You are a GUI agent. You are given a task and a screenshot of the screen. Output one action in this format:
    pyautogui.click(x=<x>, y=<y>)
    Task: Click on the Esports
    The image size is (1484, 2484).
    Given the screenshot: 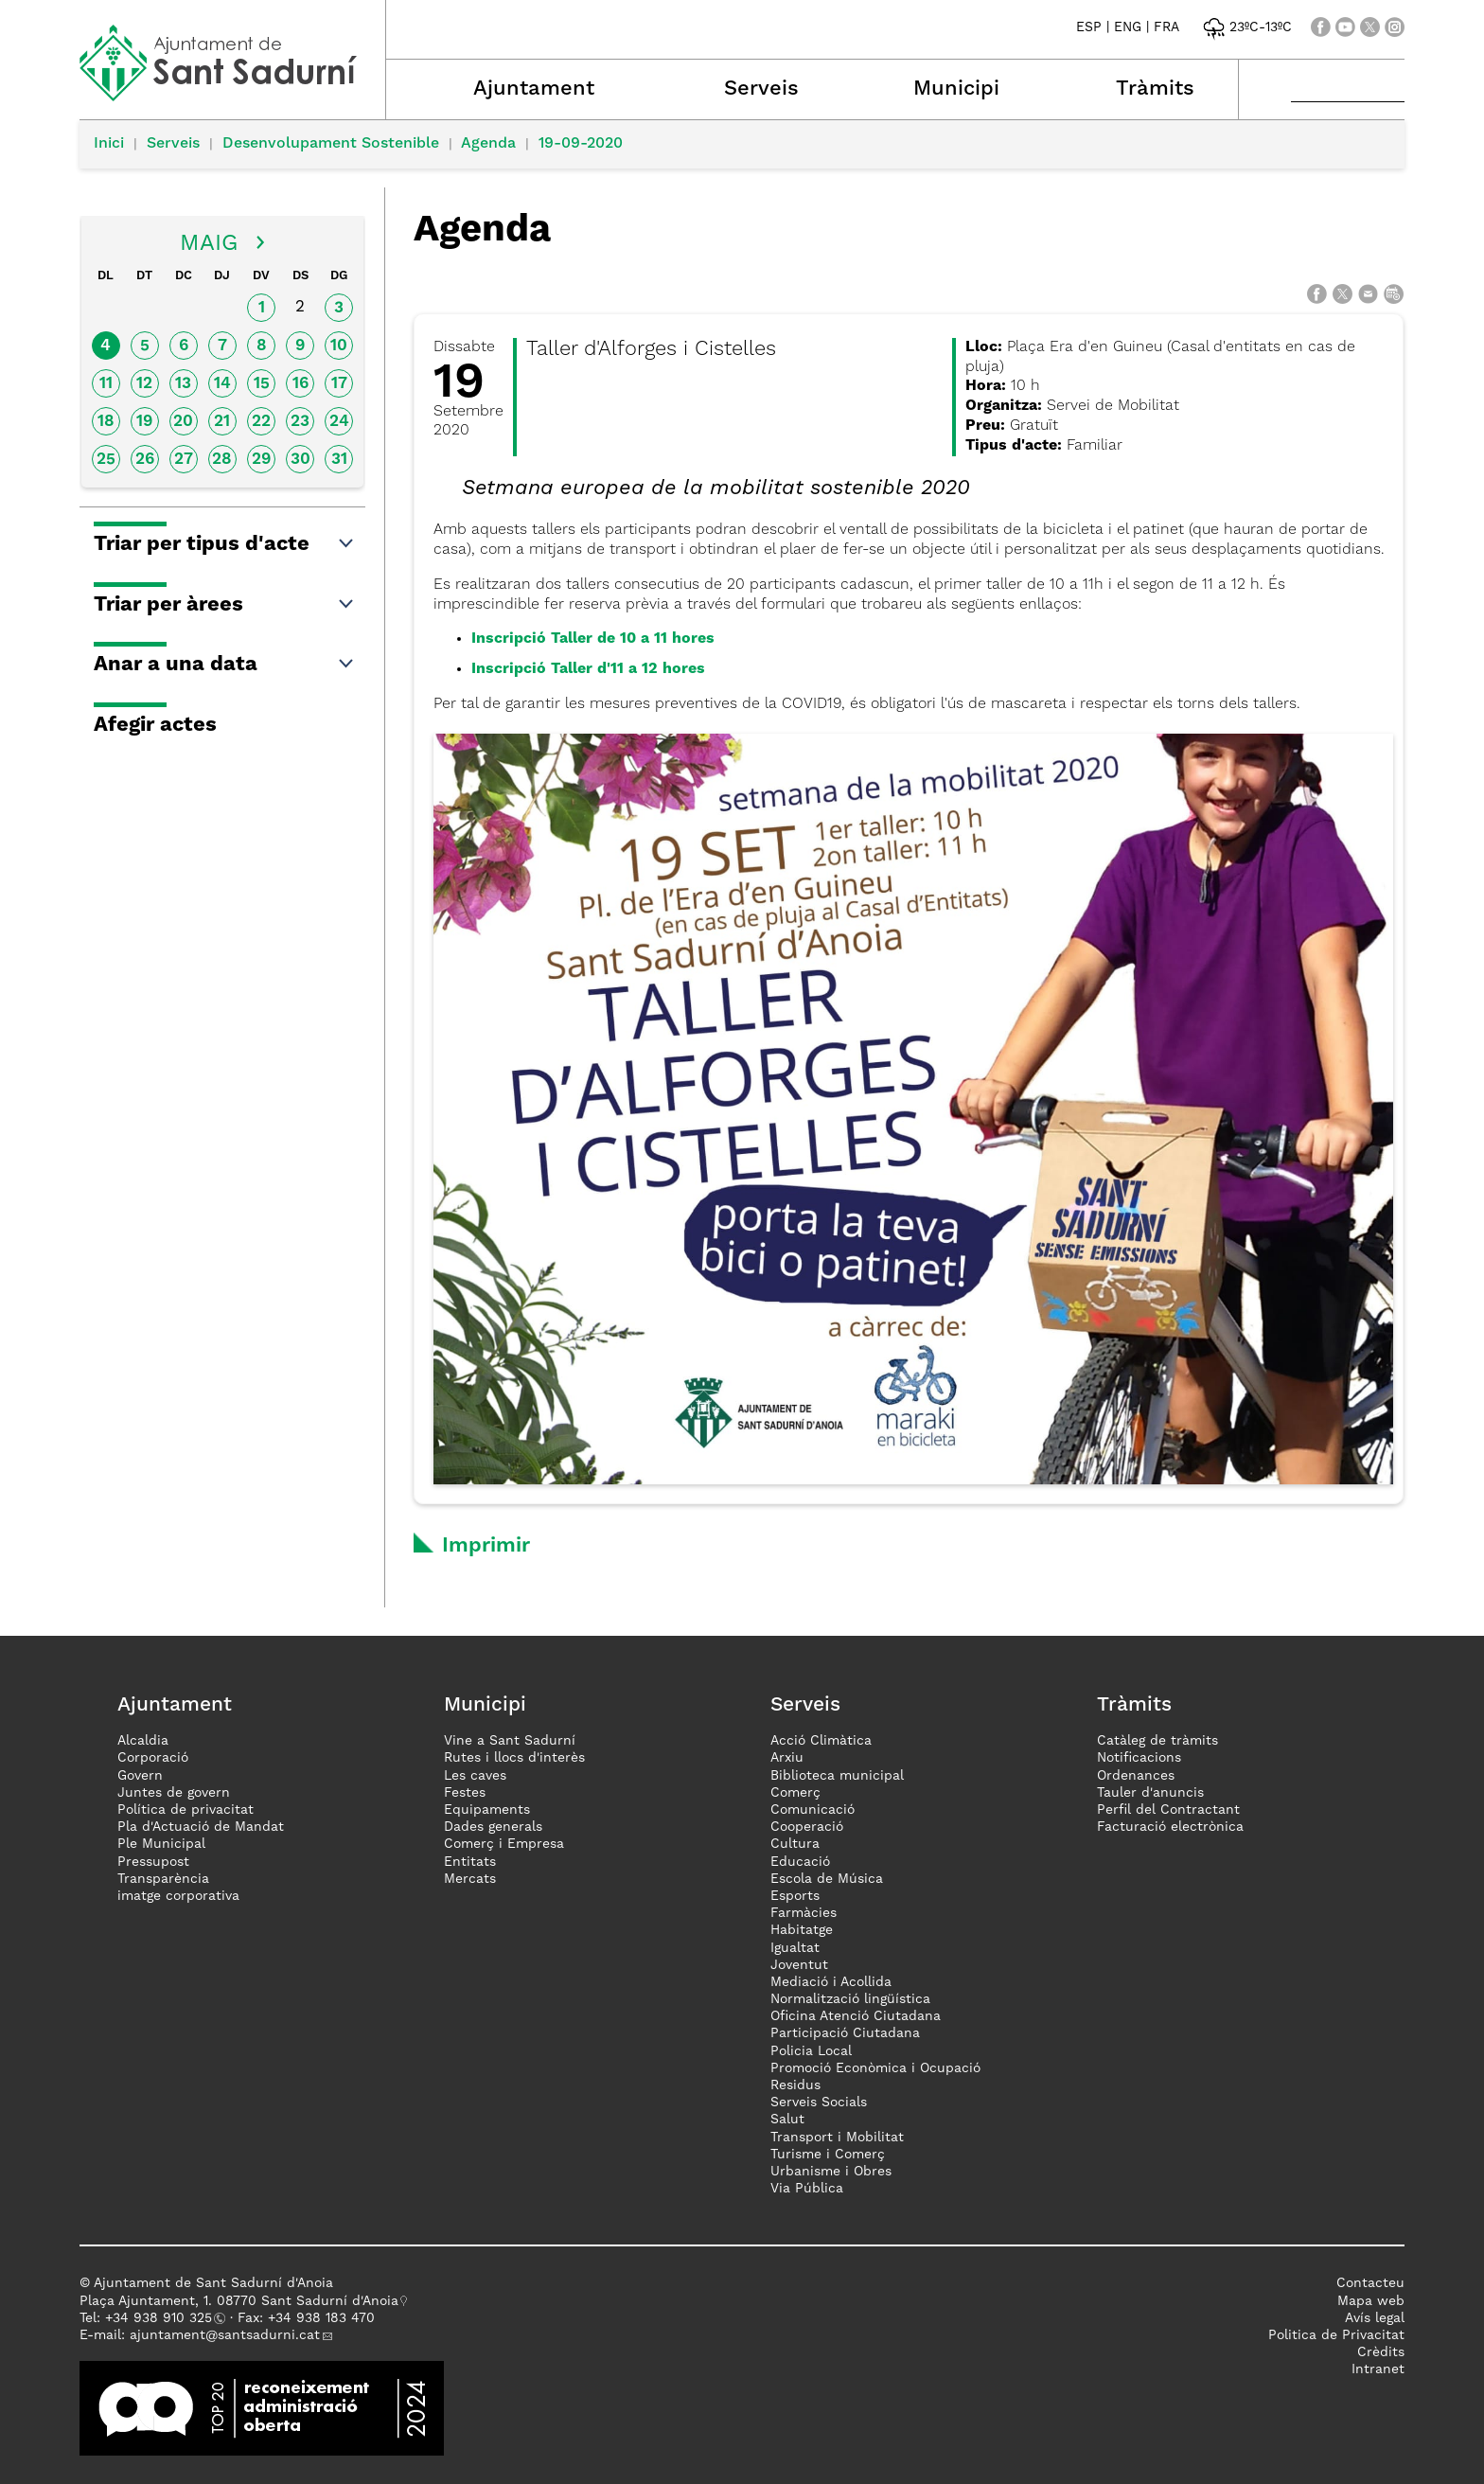 What is the action you would take?
    pyautogui.click(x=795, y=1896)
    